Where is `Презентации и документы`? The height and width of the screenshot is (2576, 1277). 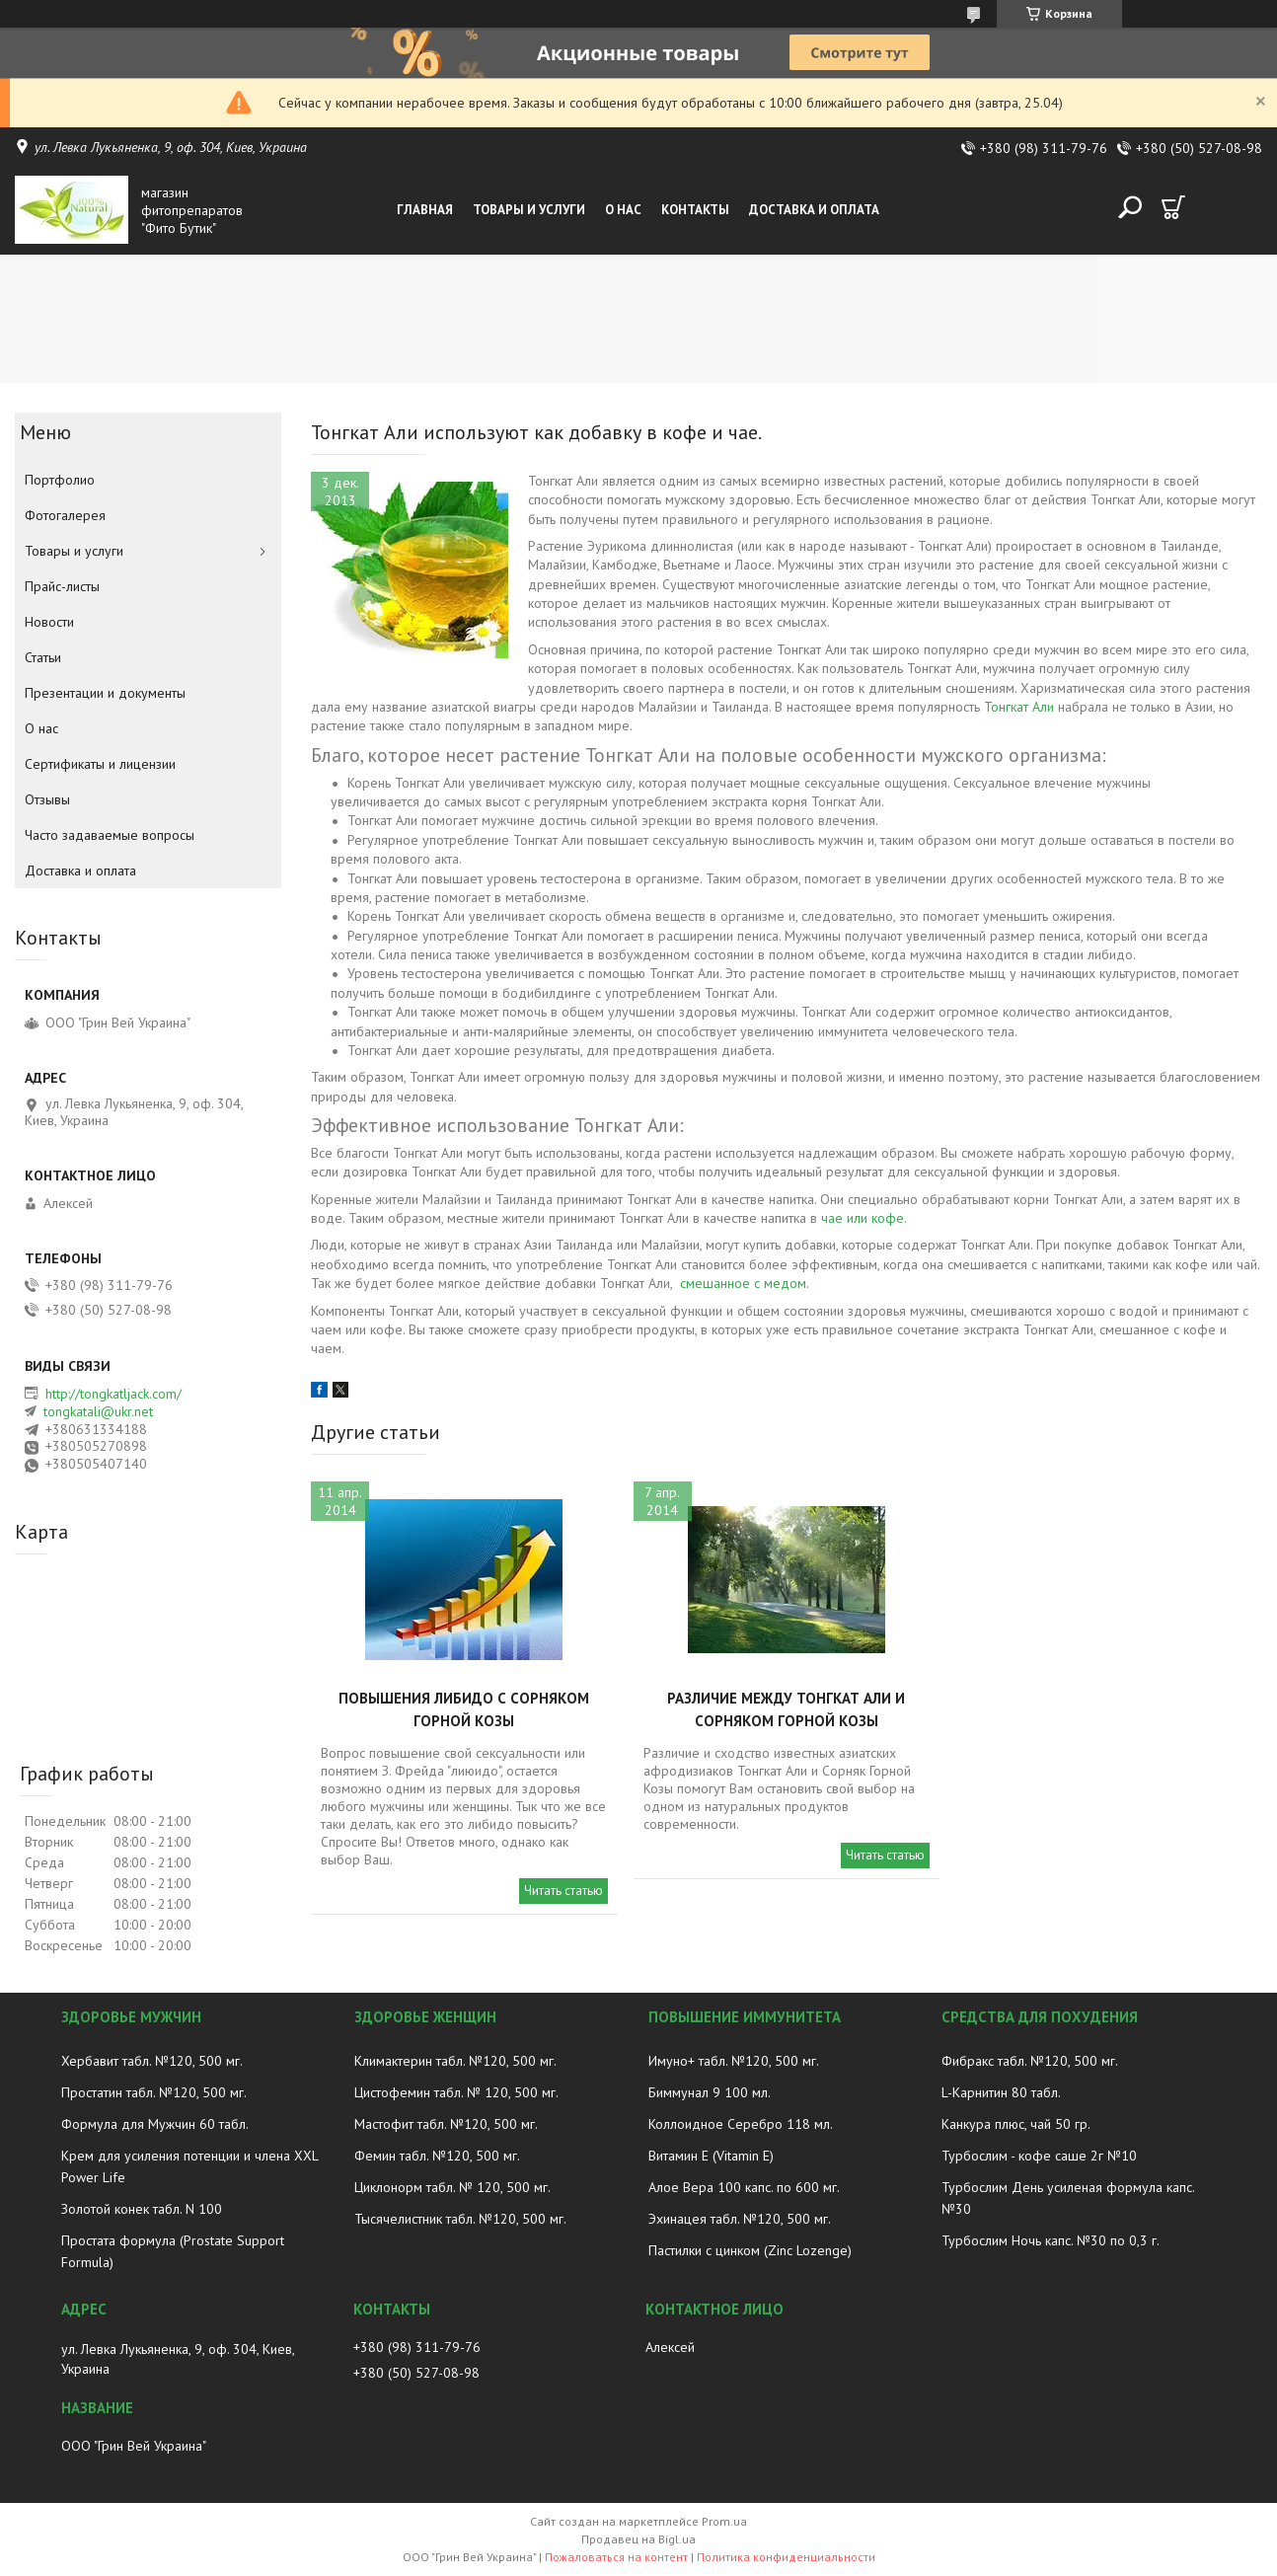
Презентации и документы is located at coordinates (105, 693).